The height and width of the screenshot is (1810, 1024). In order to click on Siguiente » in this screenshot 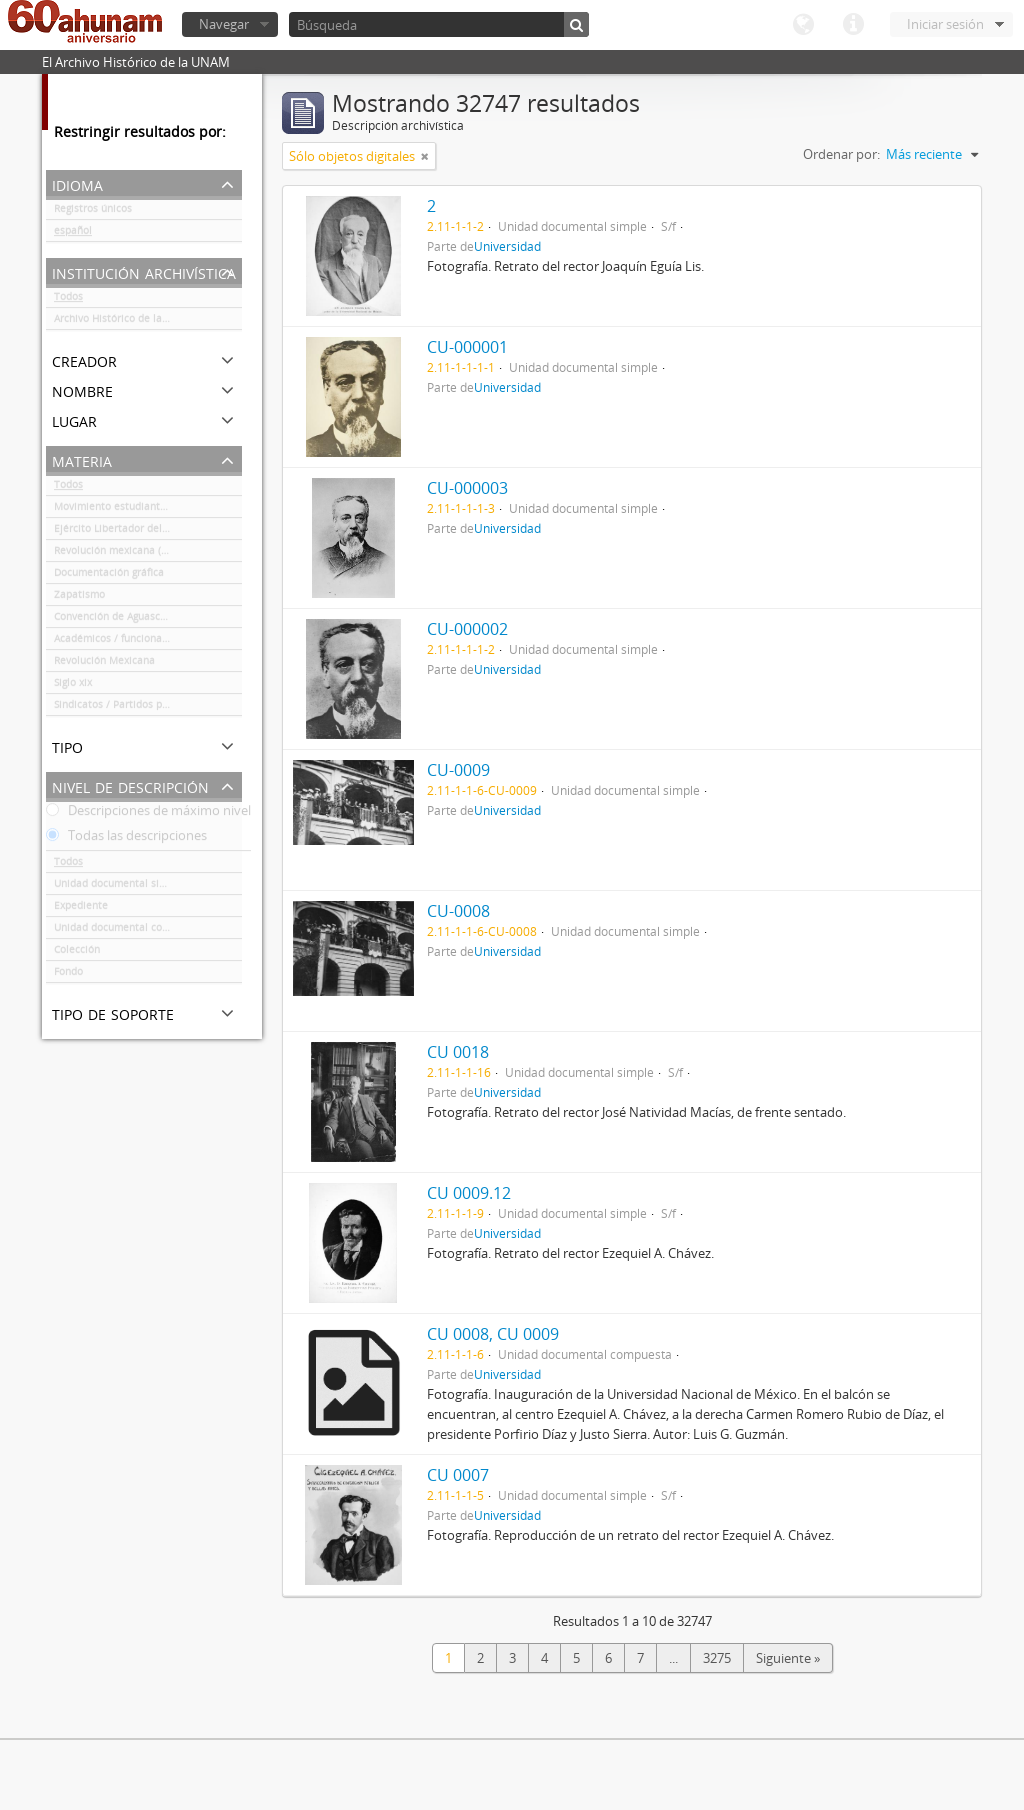, I will do `click(788, 1658)`.